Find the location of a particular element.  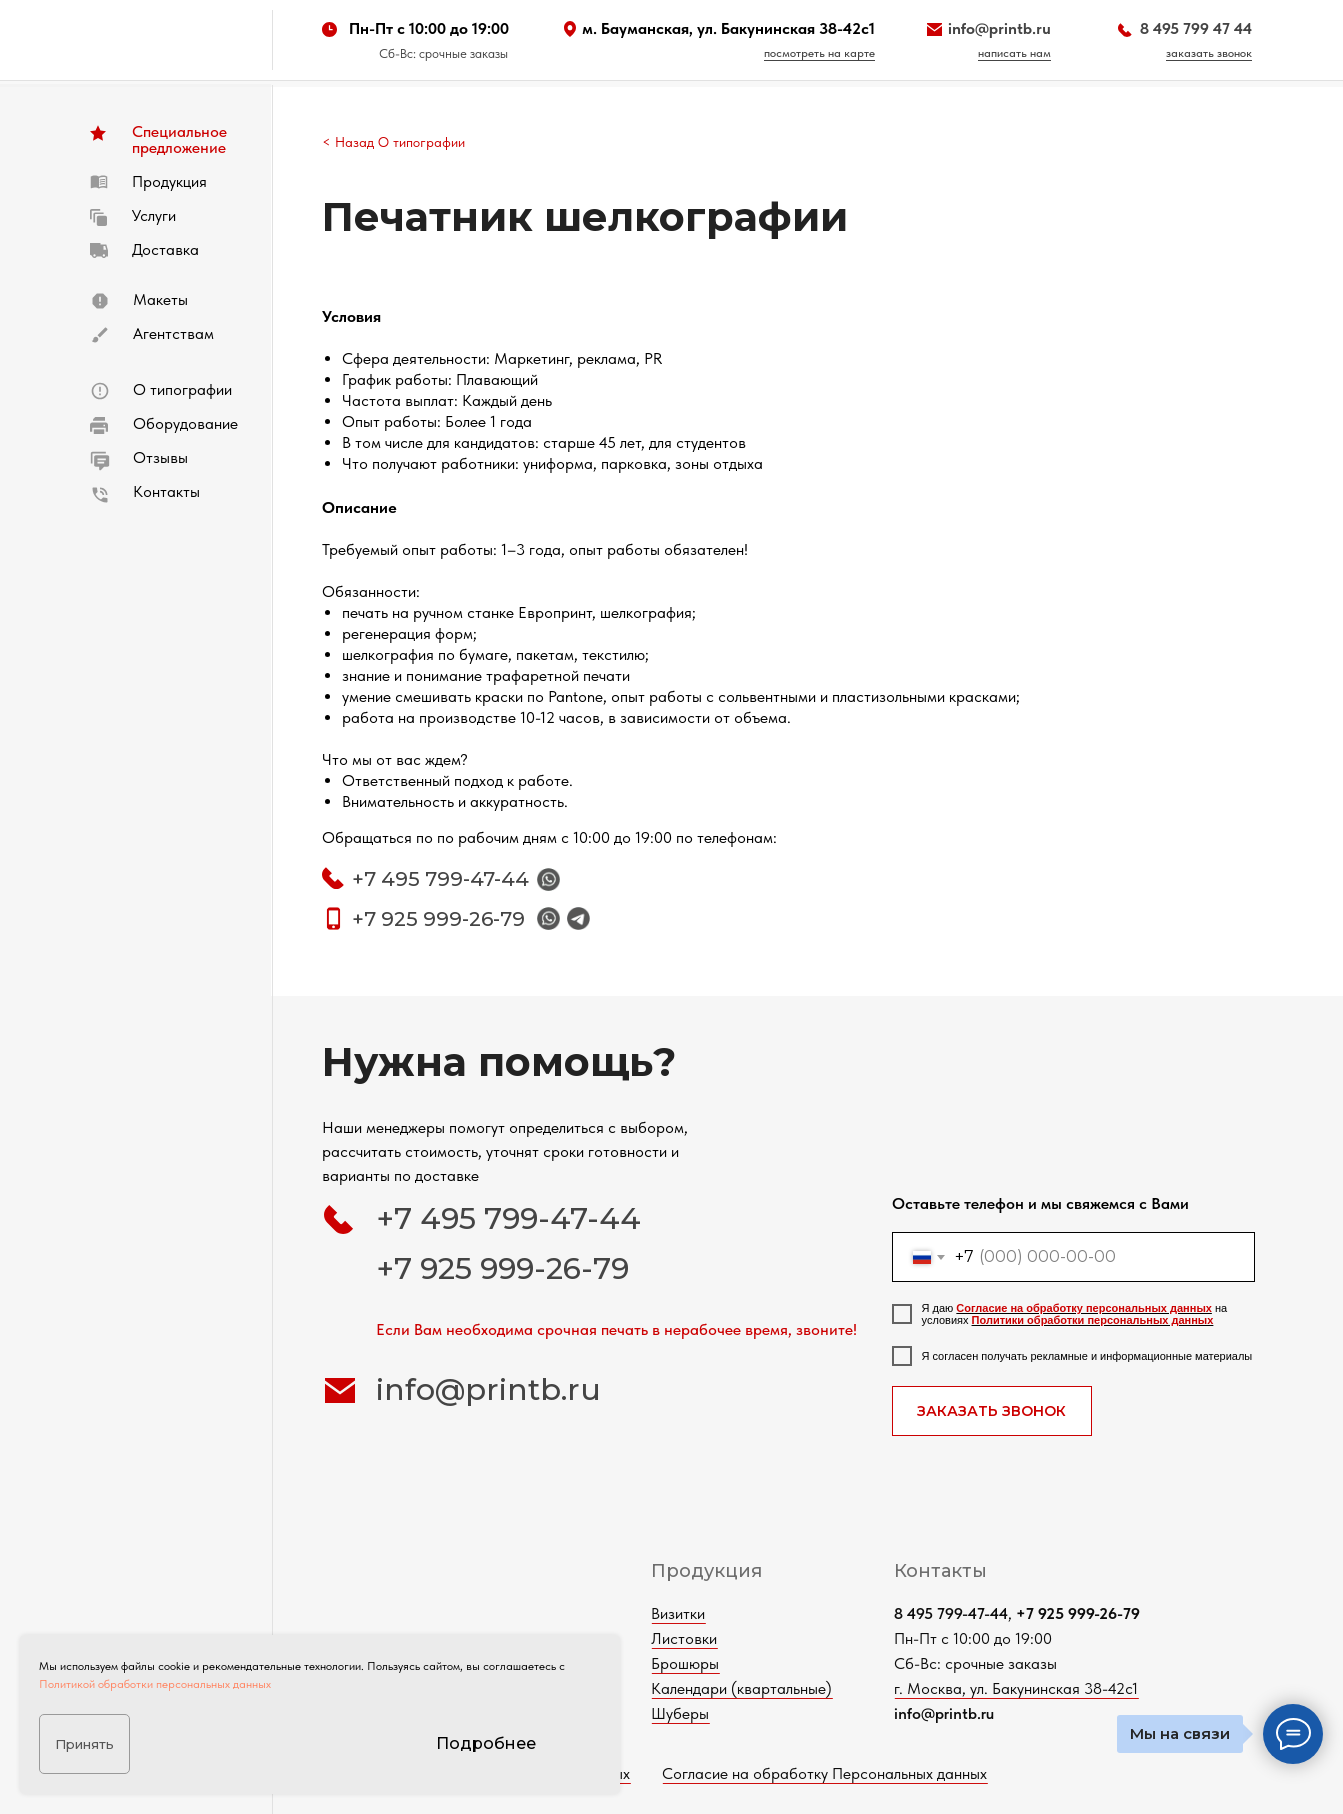

посмотреть на карте is located at coordinates (819, 53).